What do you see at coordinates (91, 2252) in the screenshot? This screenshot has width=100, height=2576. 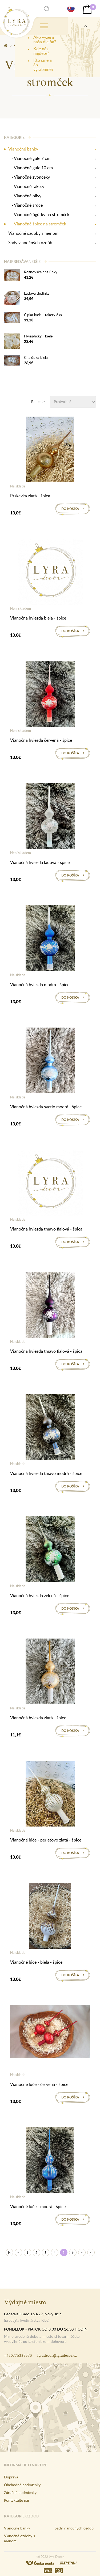 I see `>|` at bounding box center [91, 2252].